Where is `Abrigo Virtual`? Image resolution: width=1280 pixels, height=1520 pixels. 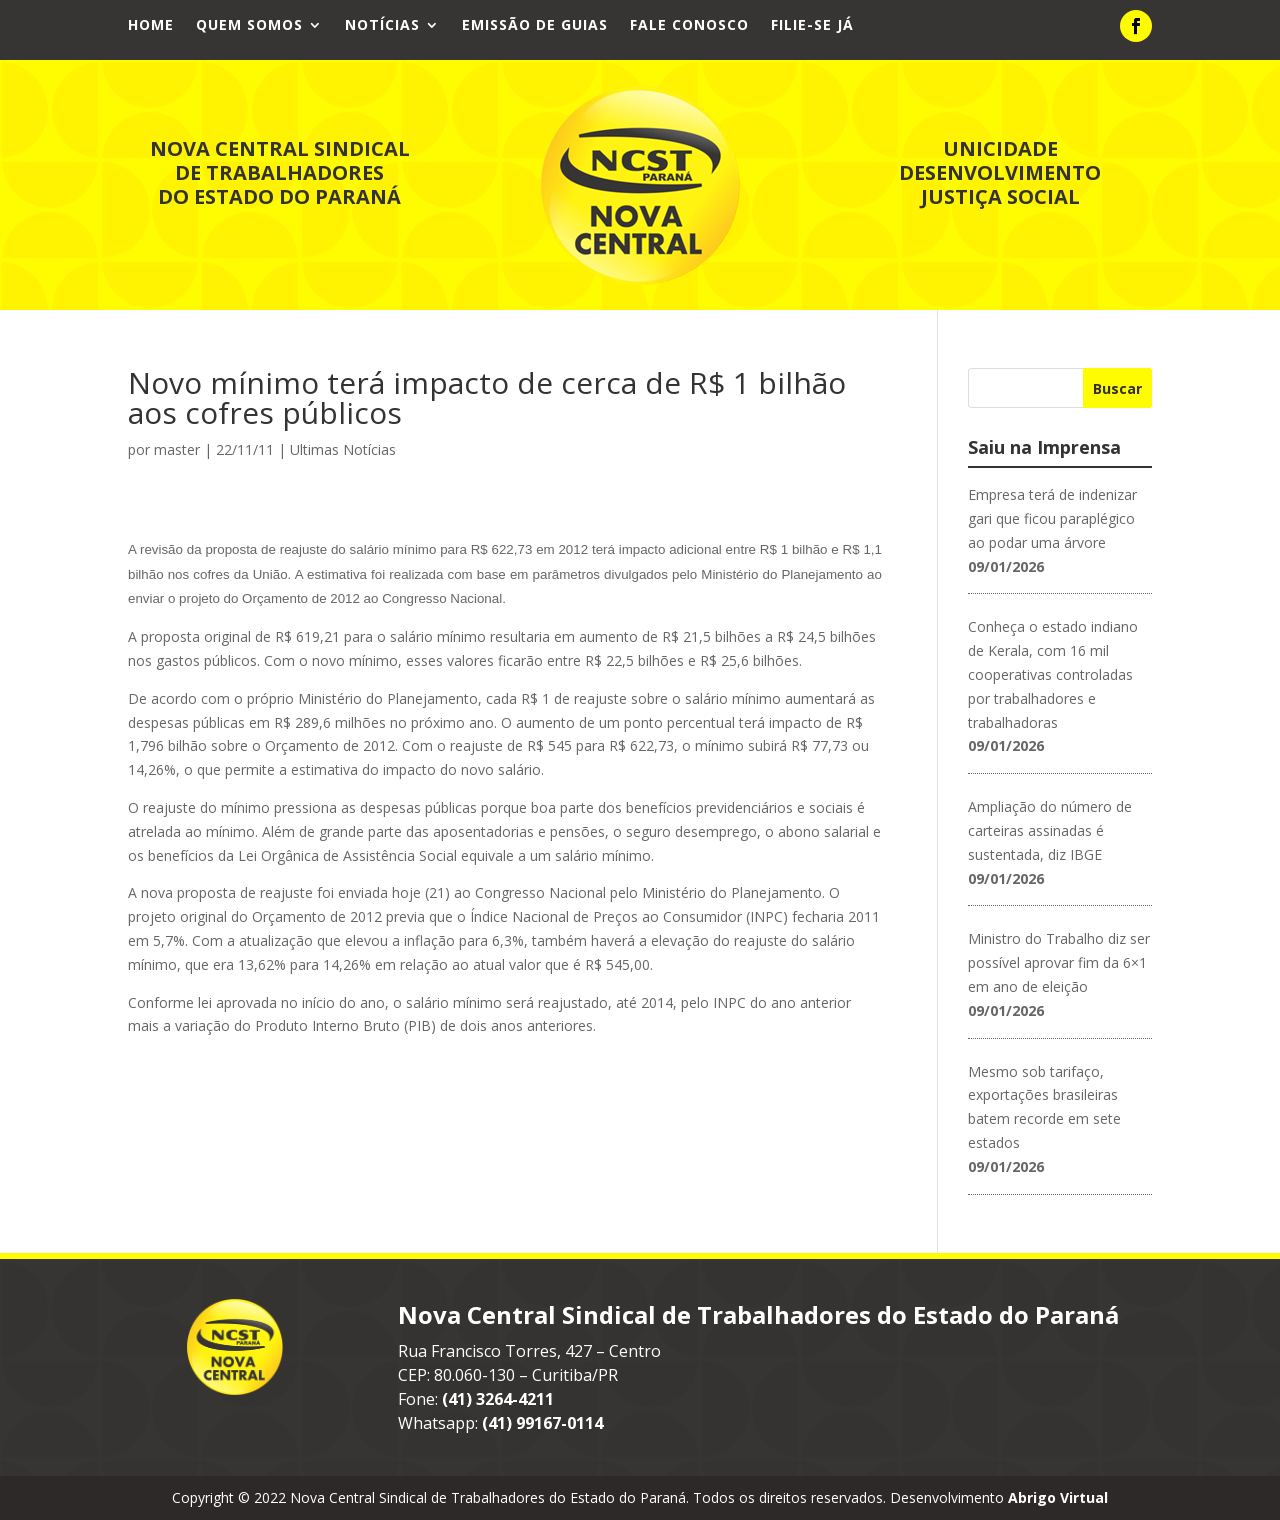
Abrigo Virtual is located at coordinates (1058, 1497).